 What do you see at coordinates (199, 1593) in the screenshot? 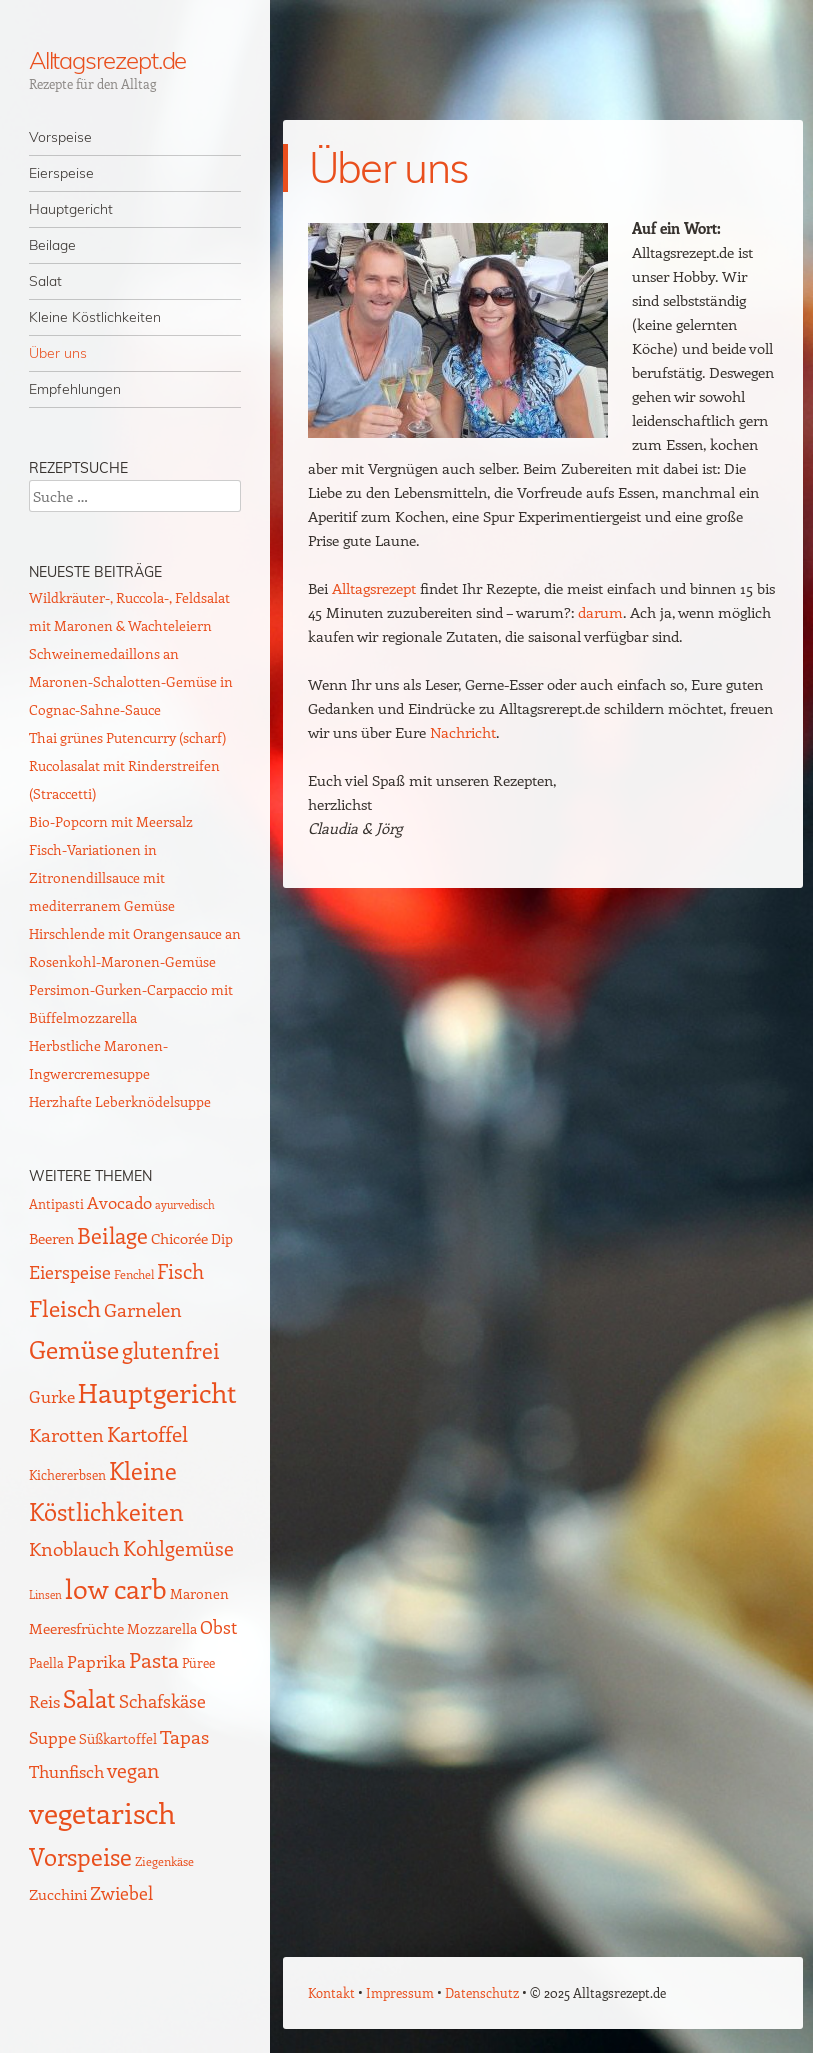
I see `Maronen [Maronen (11 Einträge)]` at bounding box center [199, 1593].